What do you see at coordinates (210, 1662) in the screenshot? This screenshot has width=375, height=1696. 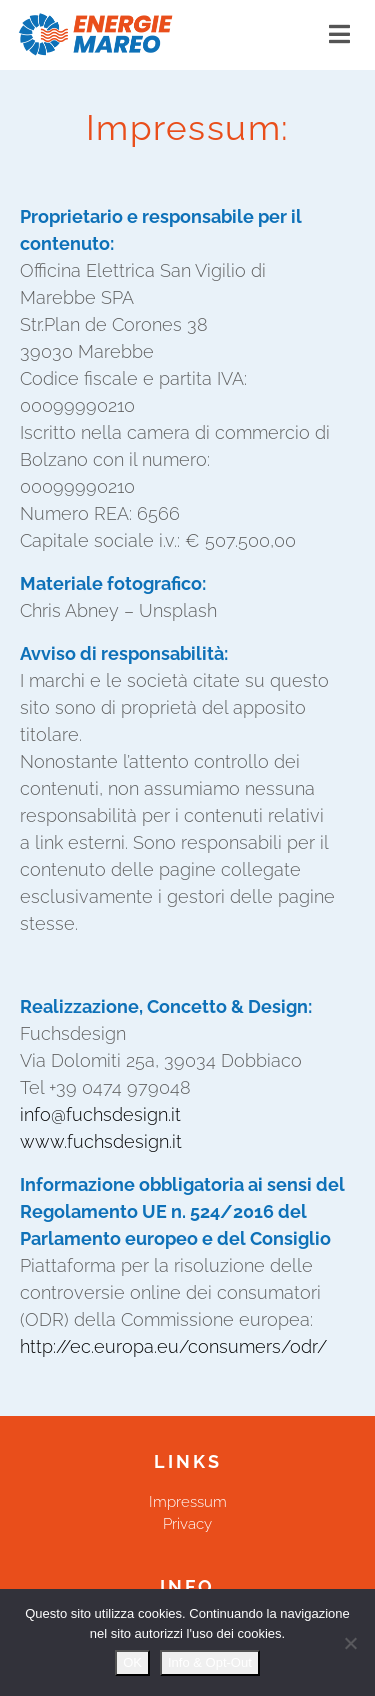 I see `Info & Opt-Out` at bounding box center [210, 1662].